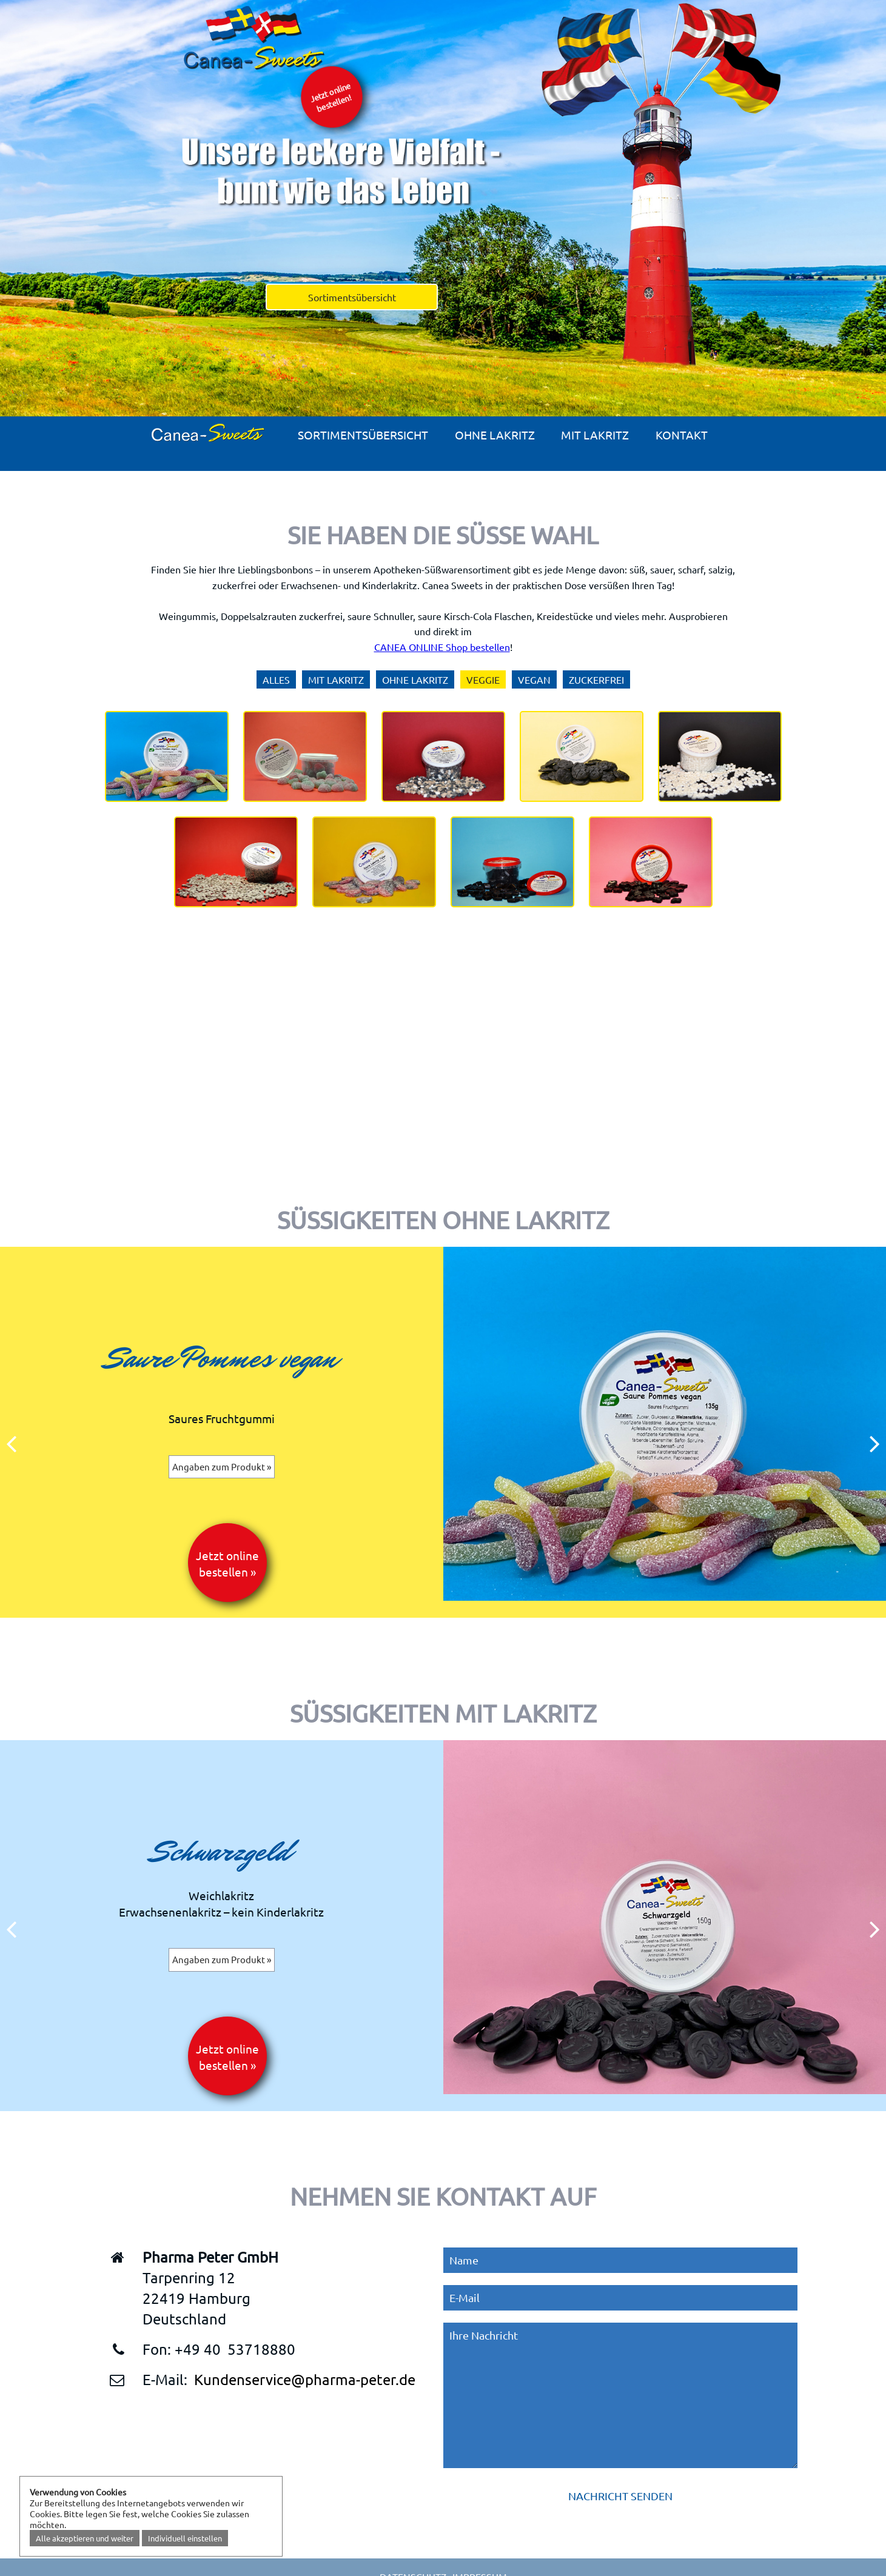 The image size is (886, 2576). What do you see at coordinates (483, 679) in the screenshot?
I see `Veggie` at bounding box center [483, 679].